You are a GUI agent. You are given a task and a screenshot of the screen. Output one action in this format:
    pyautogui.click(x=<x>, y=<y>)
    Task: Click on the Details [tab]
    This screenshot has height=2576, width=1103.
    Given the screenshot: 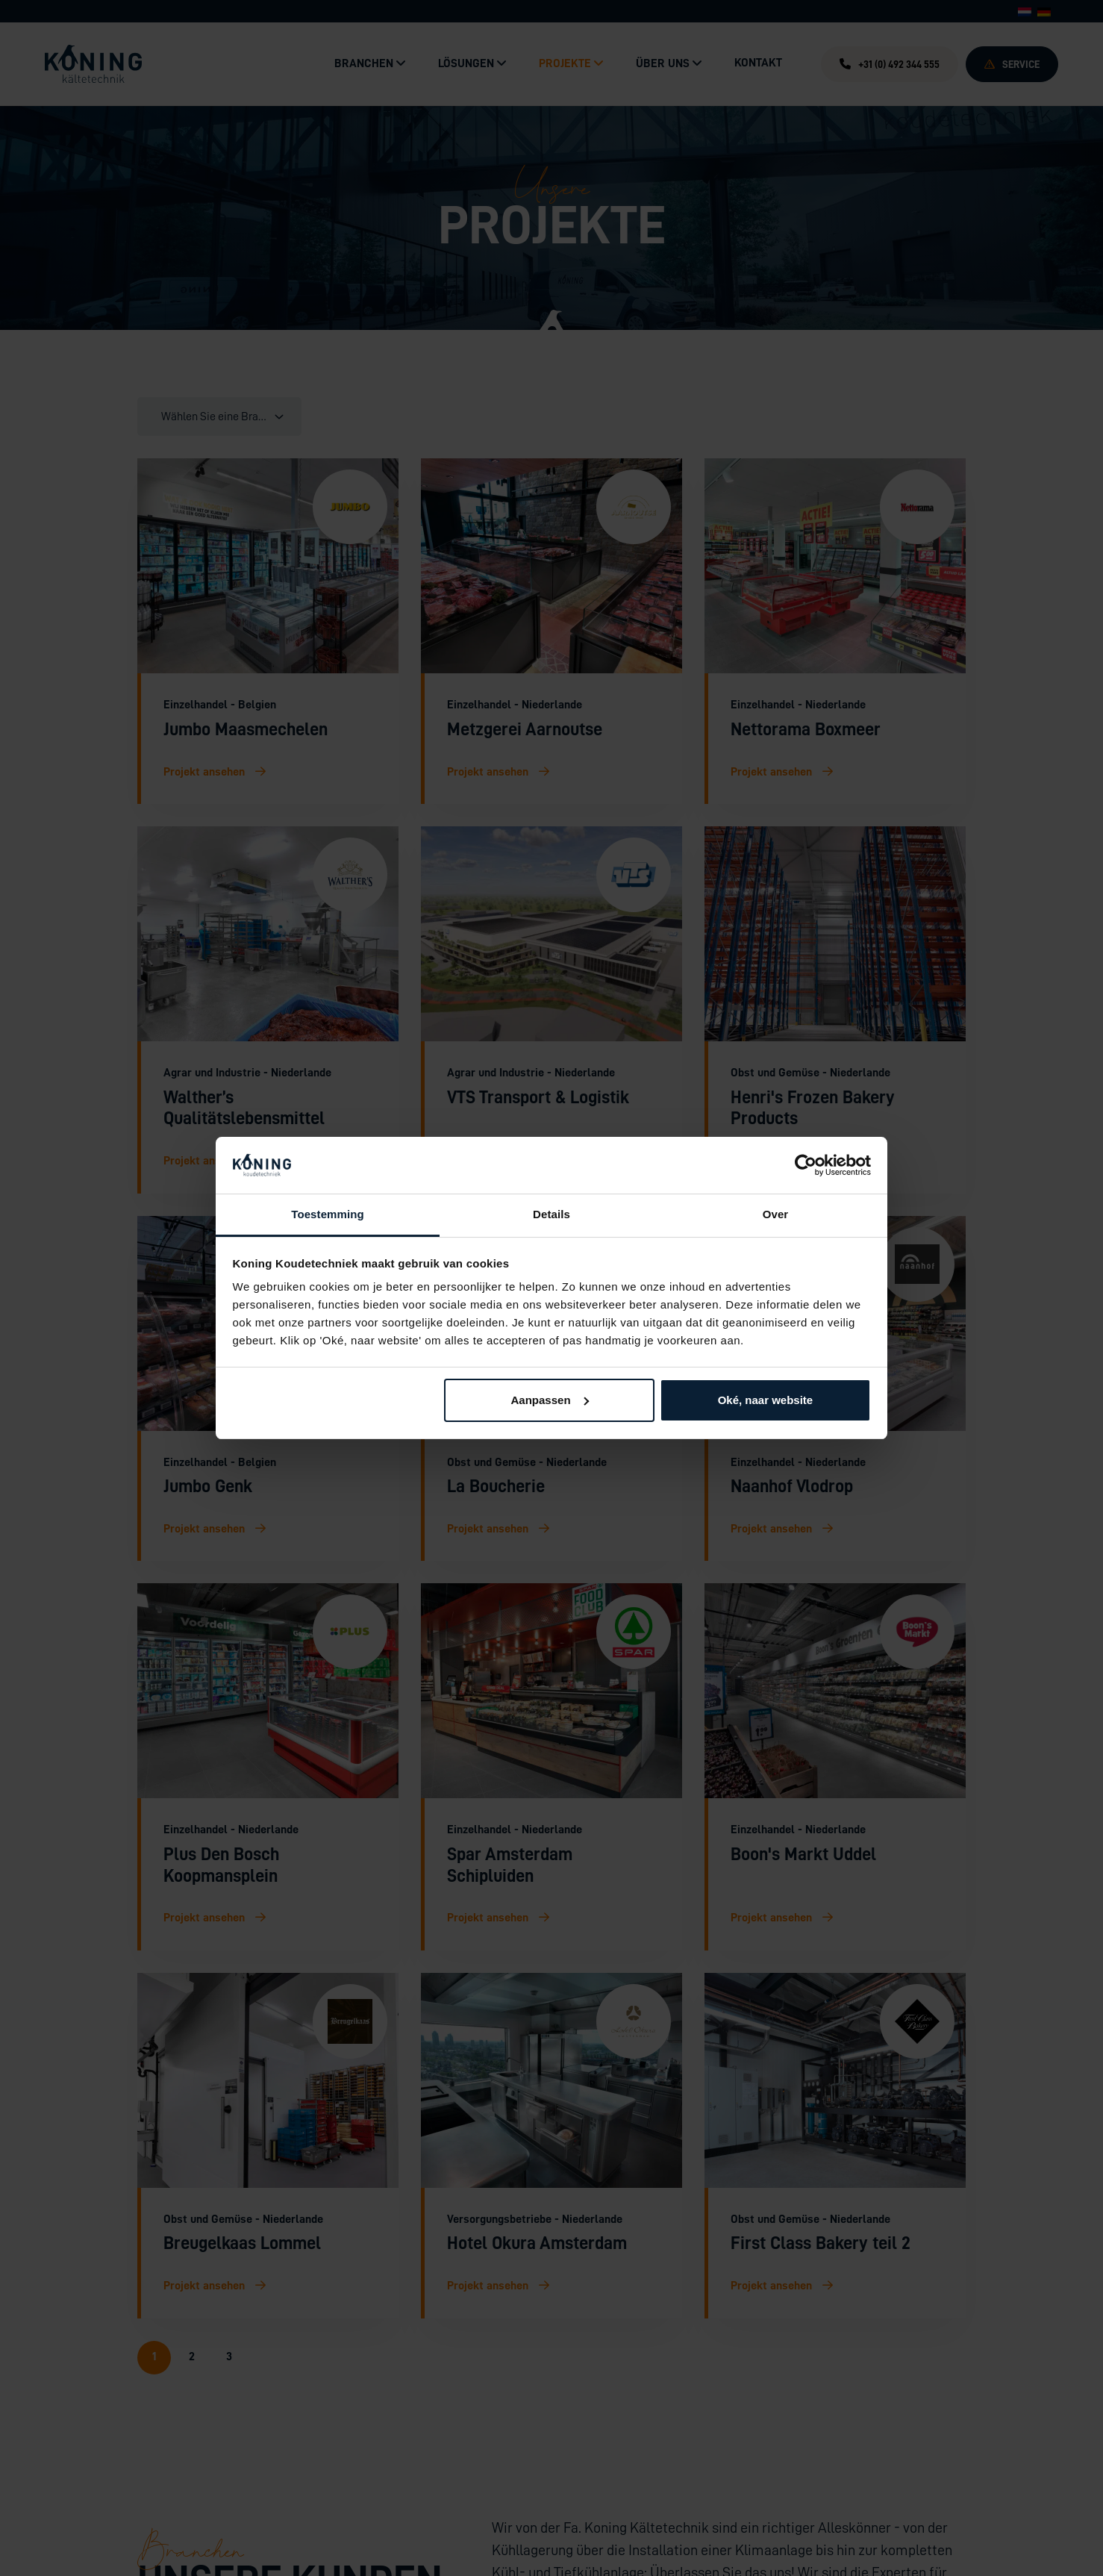 What is the action you would take?
    pyautogui.click(x=551, y=1214)
    